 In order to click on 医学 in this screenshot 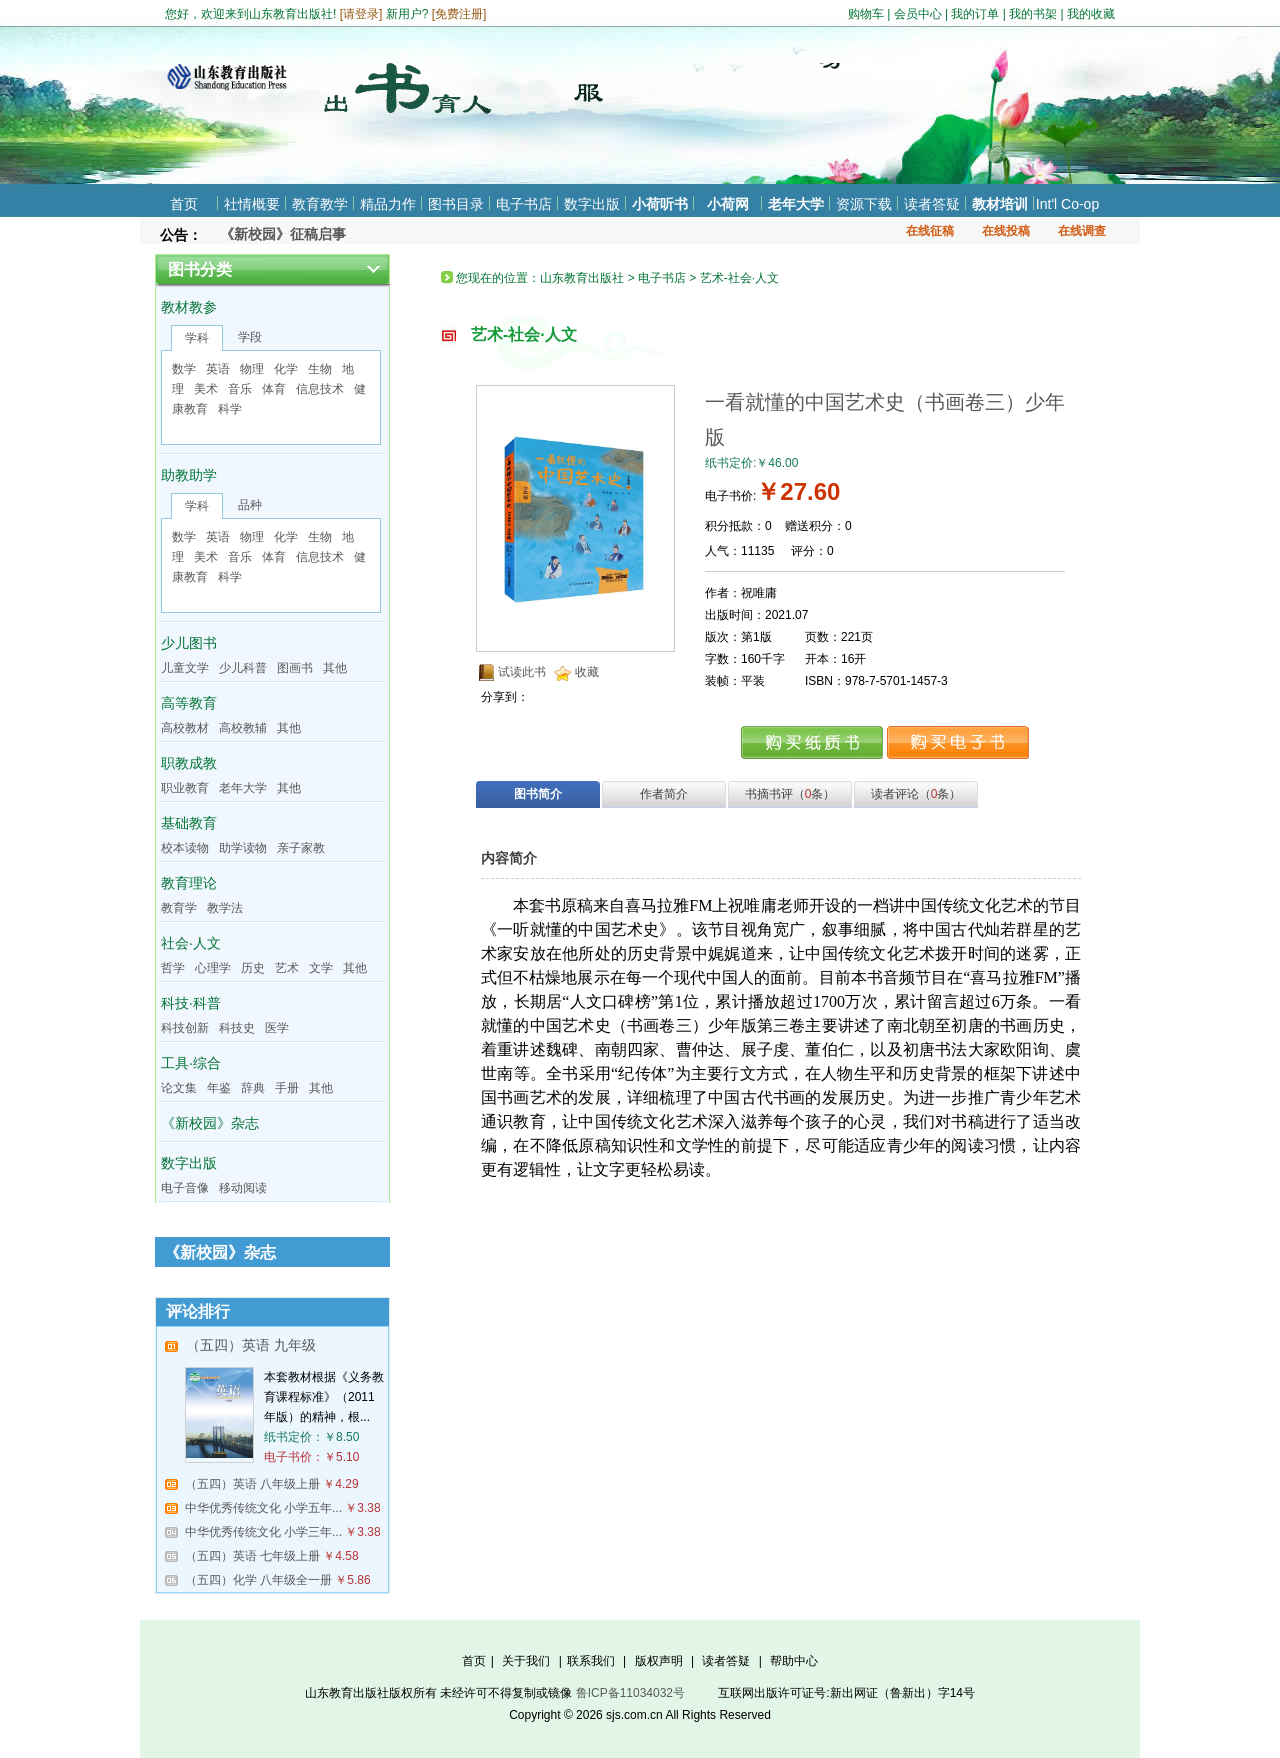, I will do `click(277, 1028)`.